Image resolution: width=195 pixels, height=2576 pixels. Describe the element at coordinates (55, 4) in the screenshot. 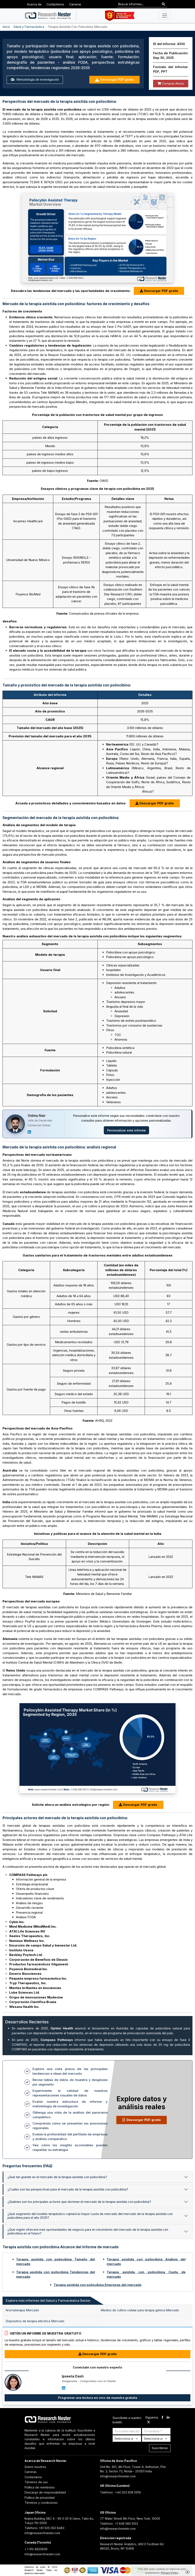

I see `Contáctenos` at that location.